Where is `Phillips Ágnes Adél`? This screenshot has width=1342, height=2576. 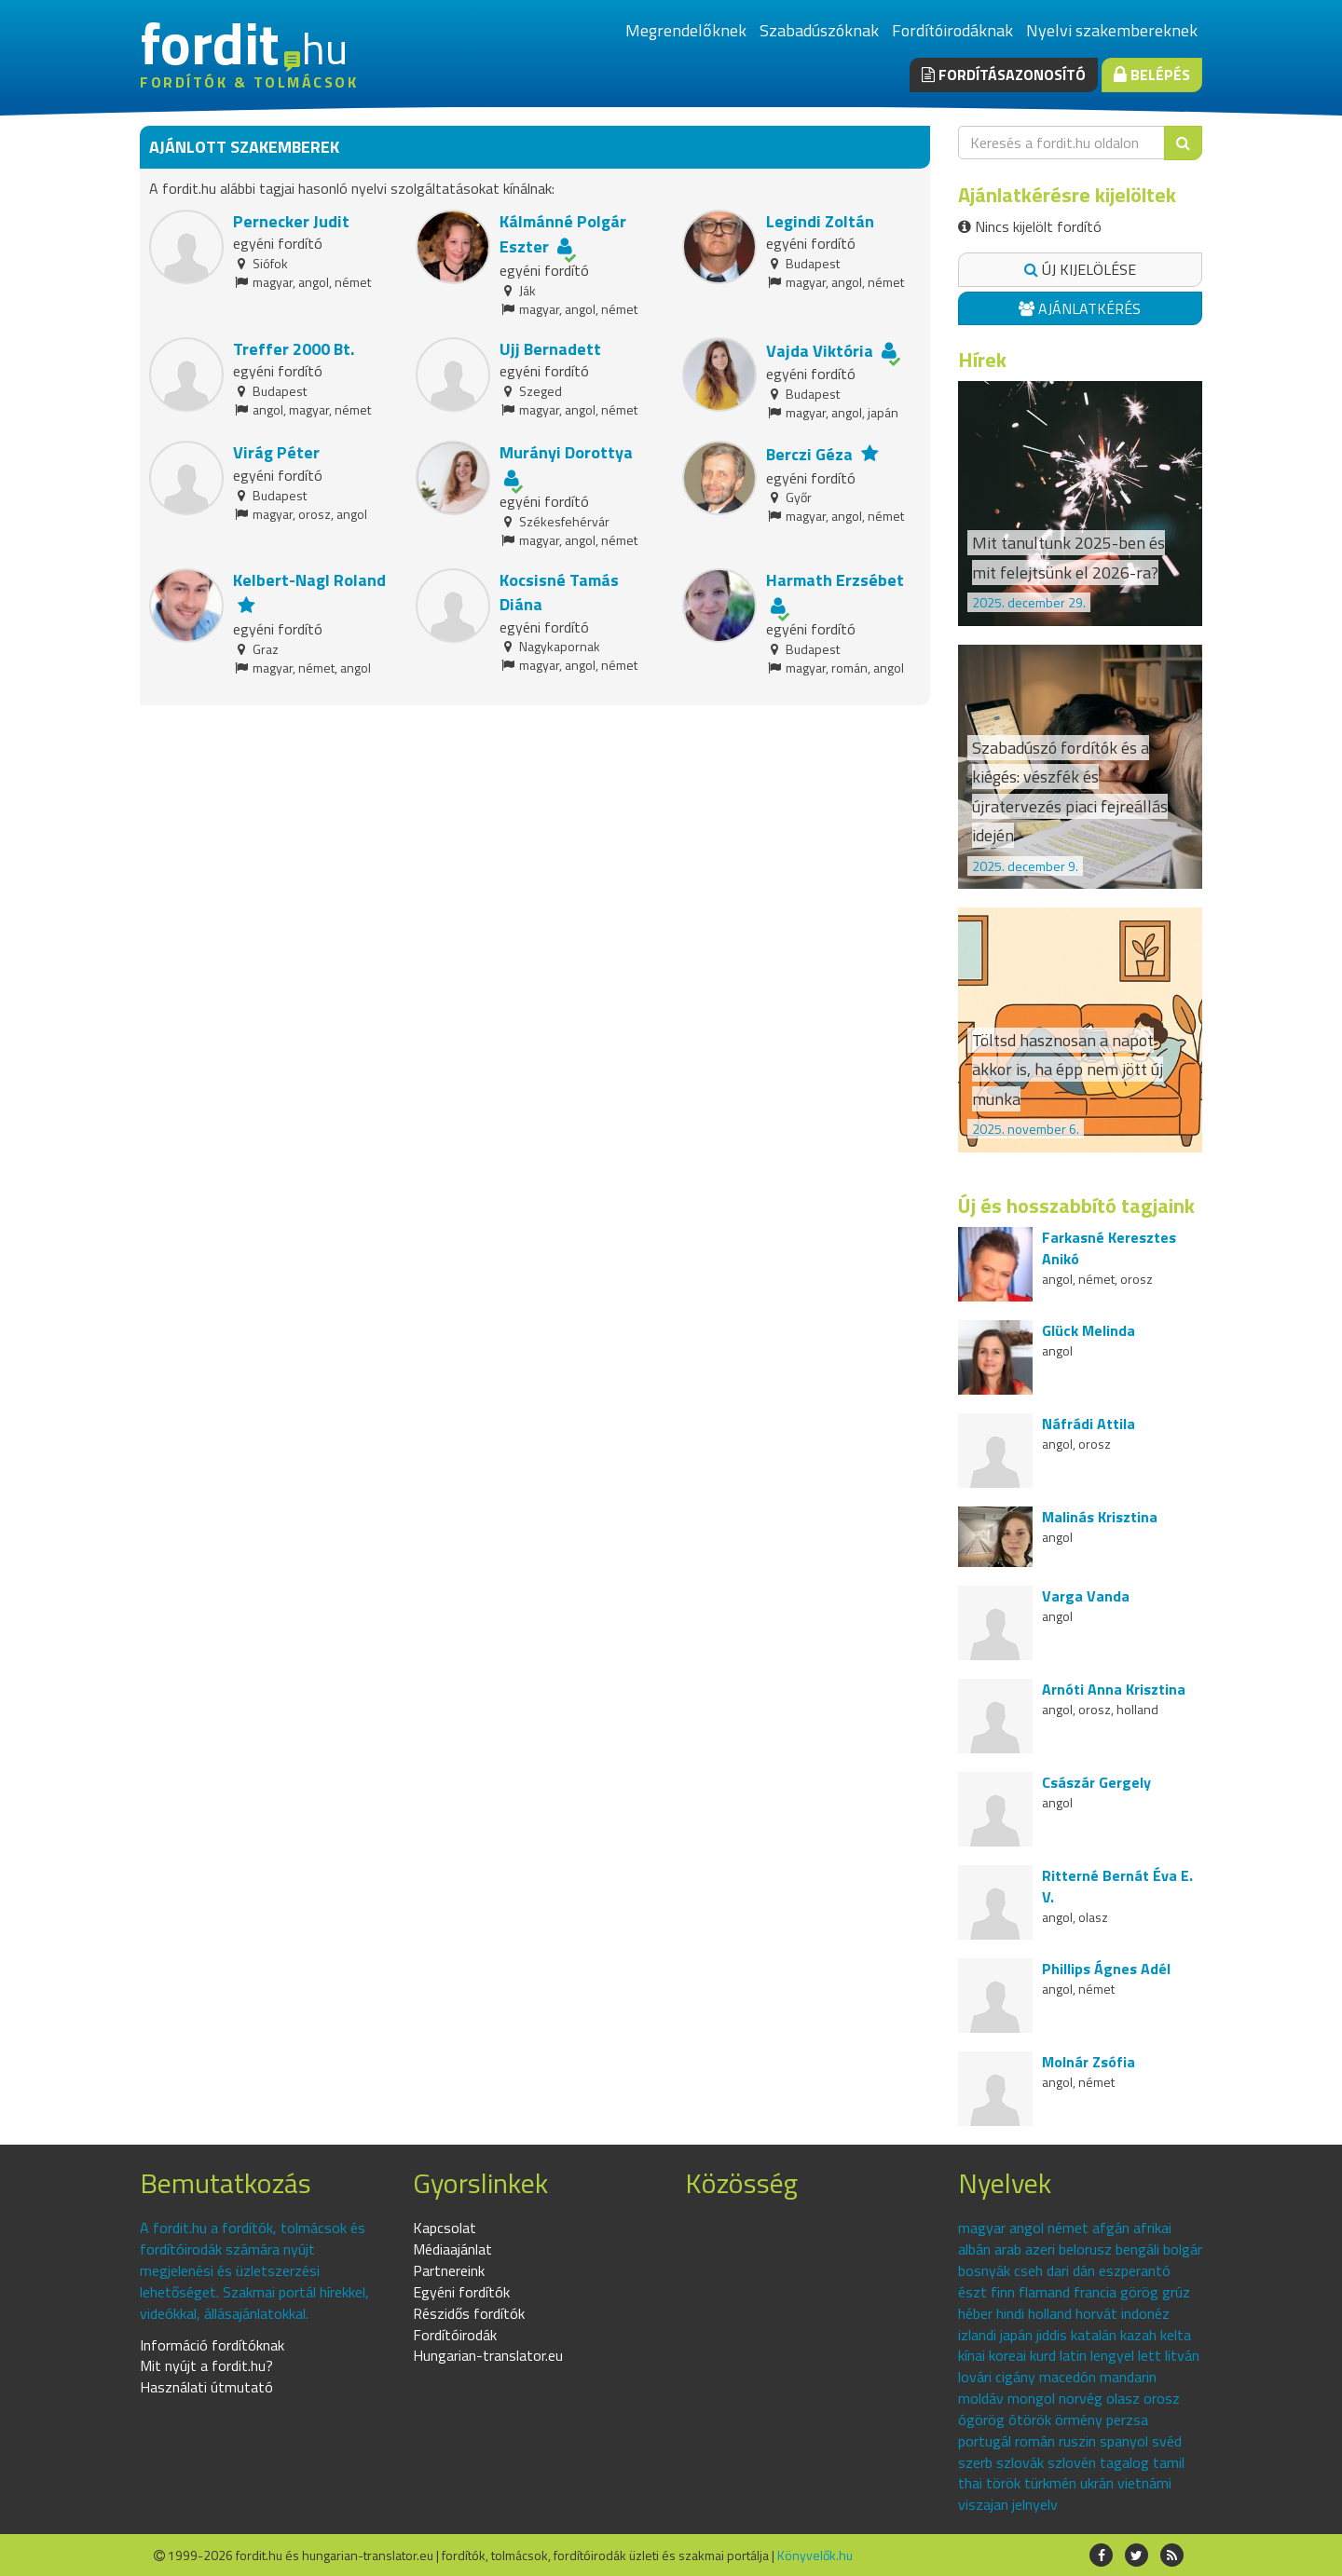
Phillips Ágnes Adél is located at coordinates (1106, 1968).